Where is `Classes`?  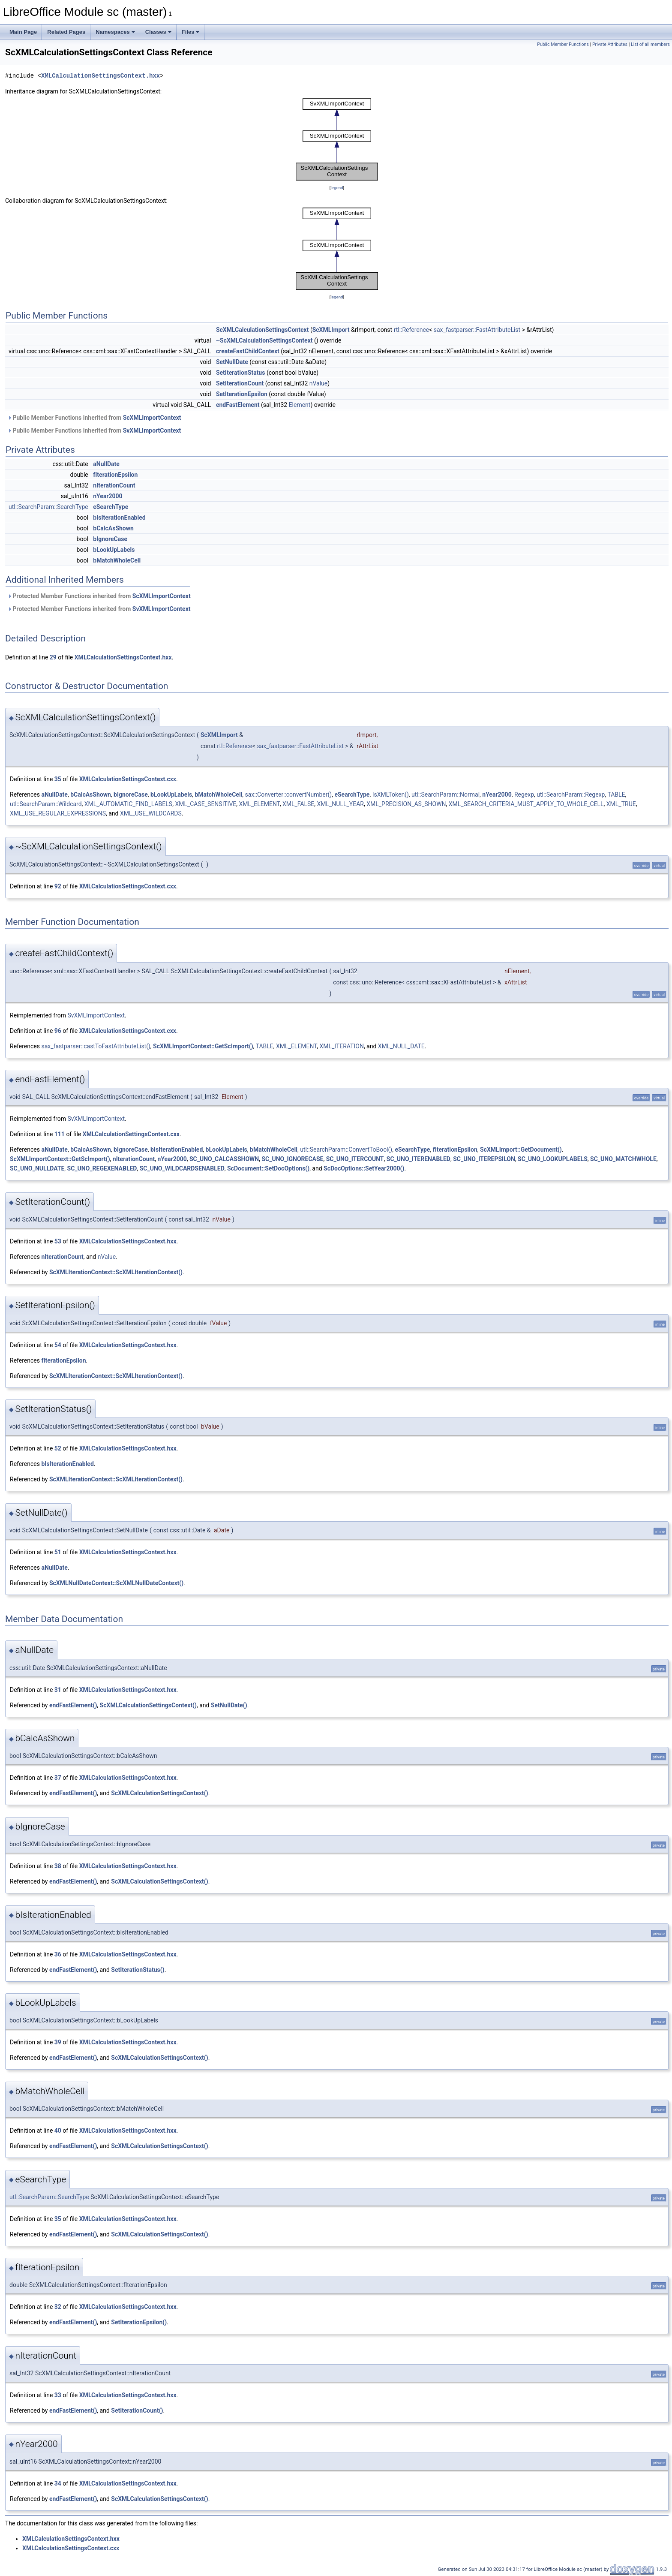
Classes is located at coordinates (158, 32).